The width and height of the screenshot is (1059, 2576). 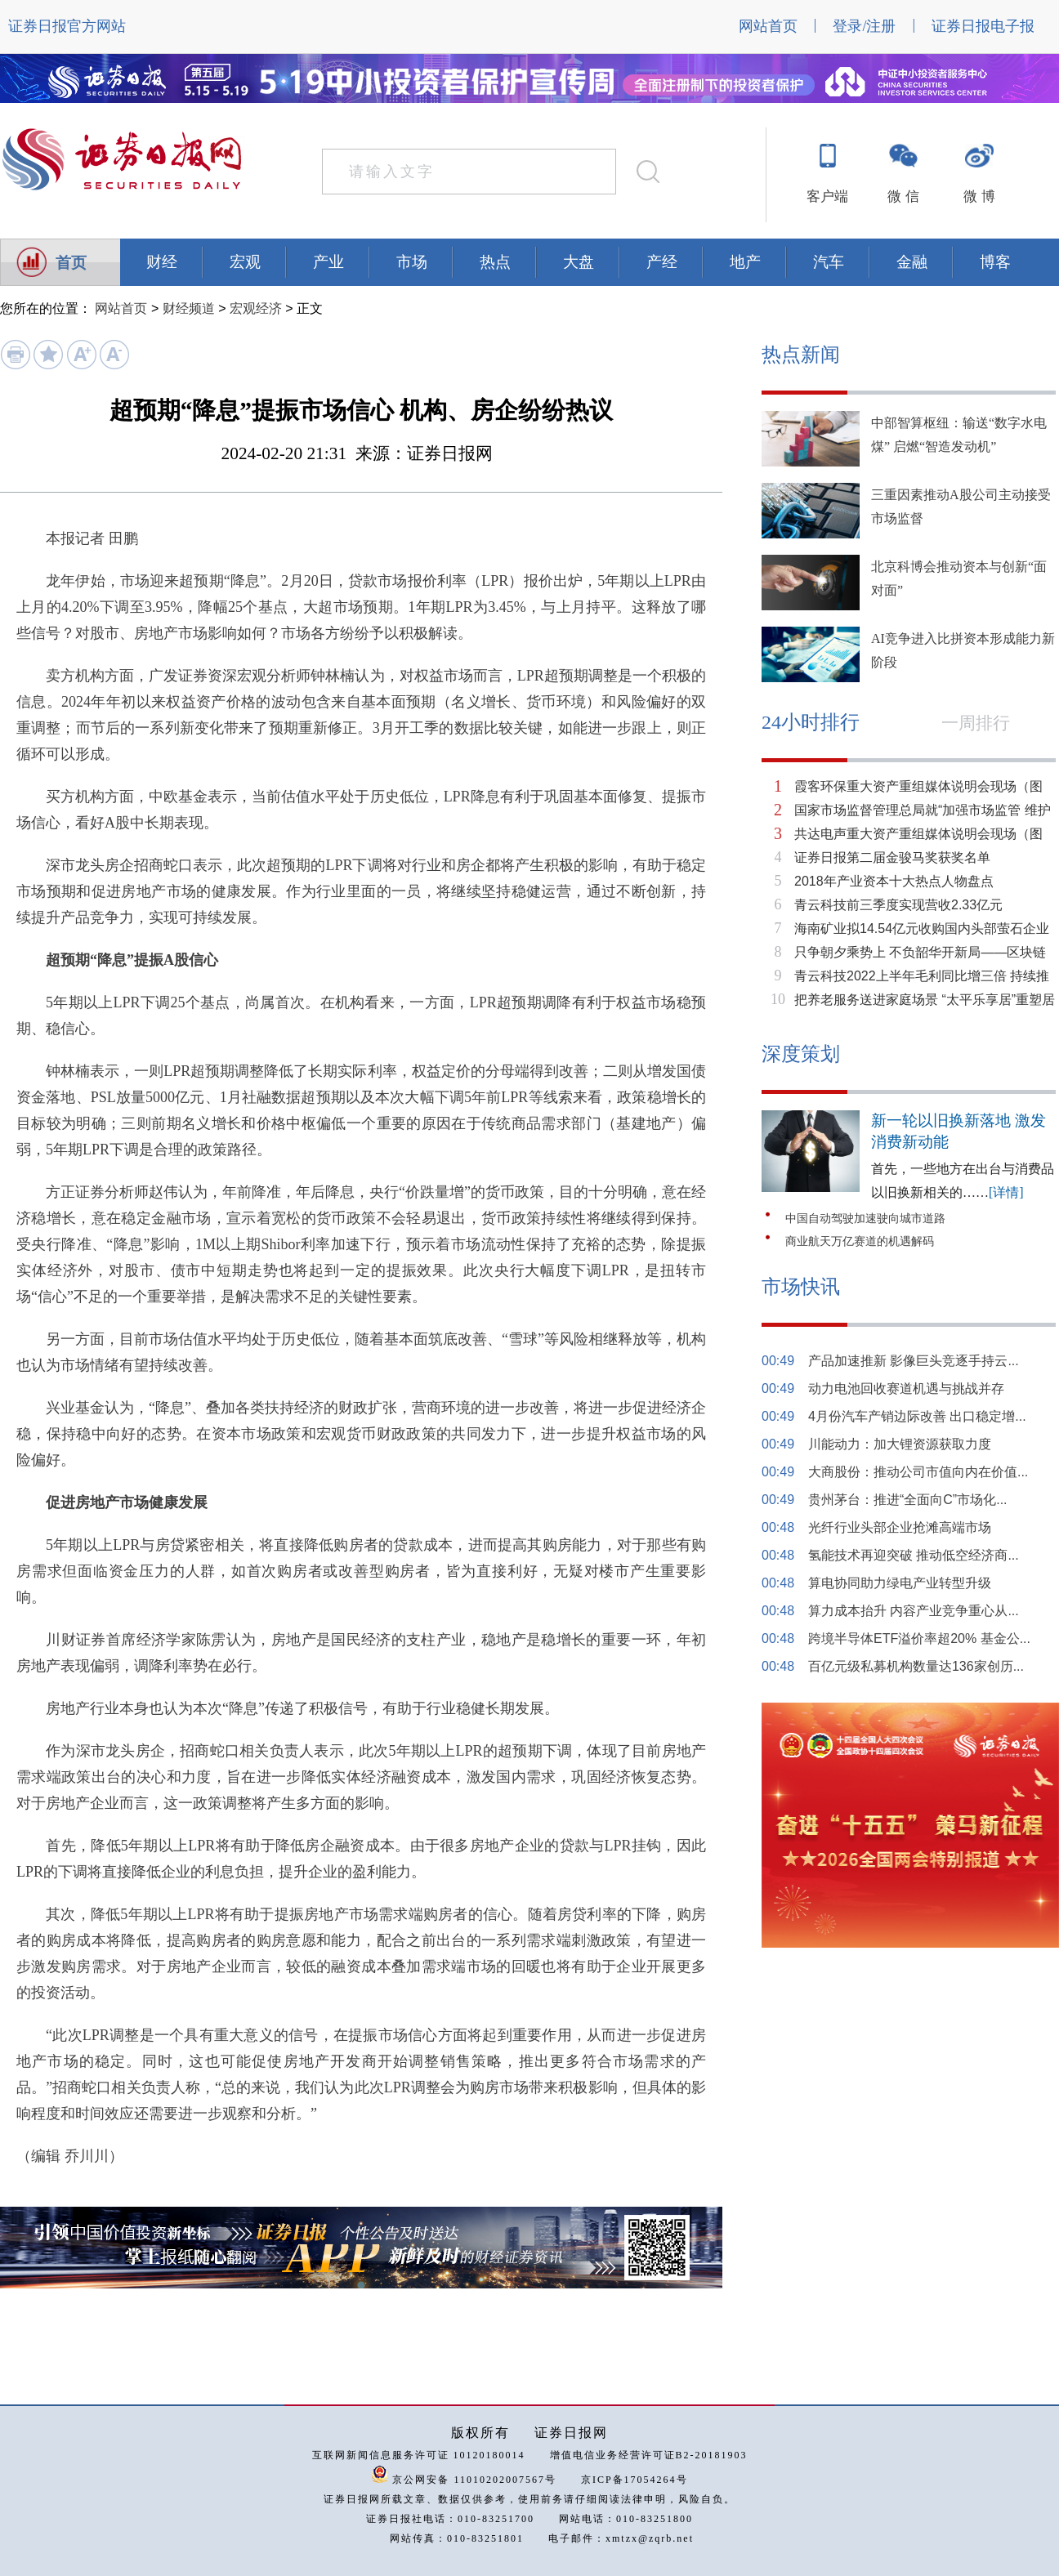 I want to click on 青云科技前三季度实现营收2.33亿元, so click(x=898, y=905).